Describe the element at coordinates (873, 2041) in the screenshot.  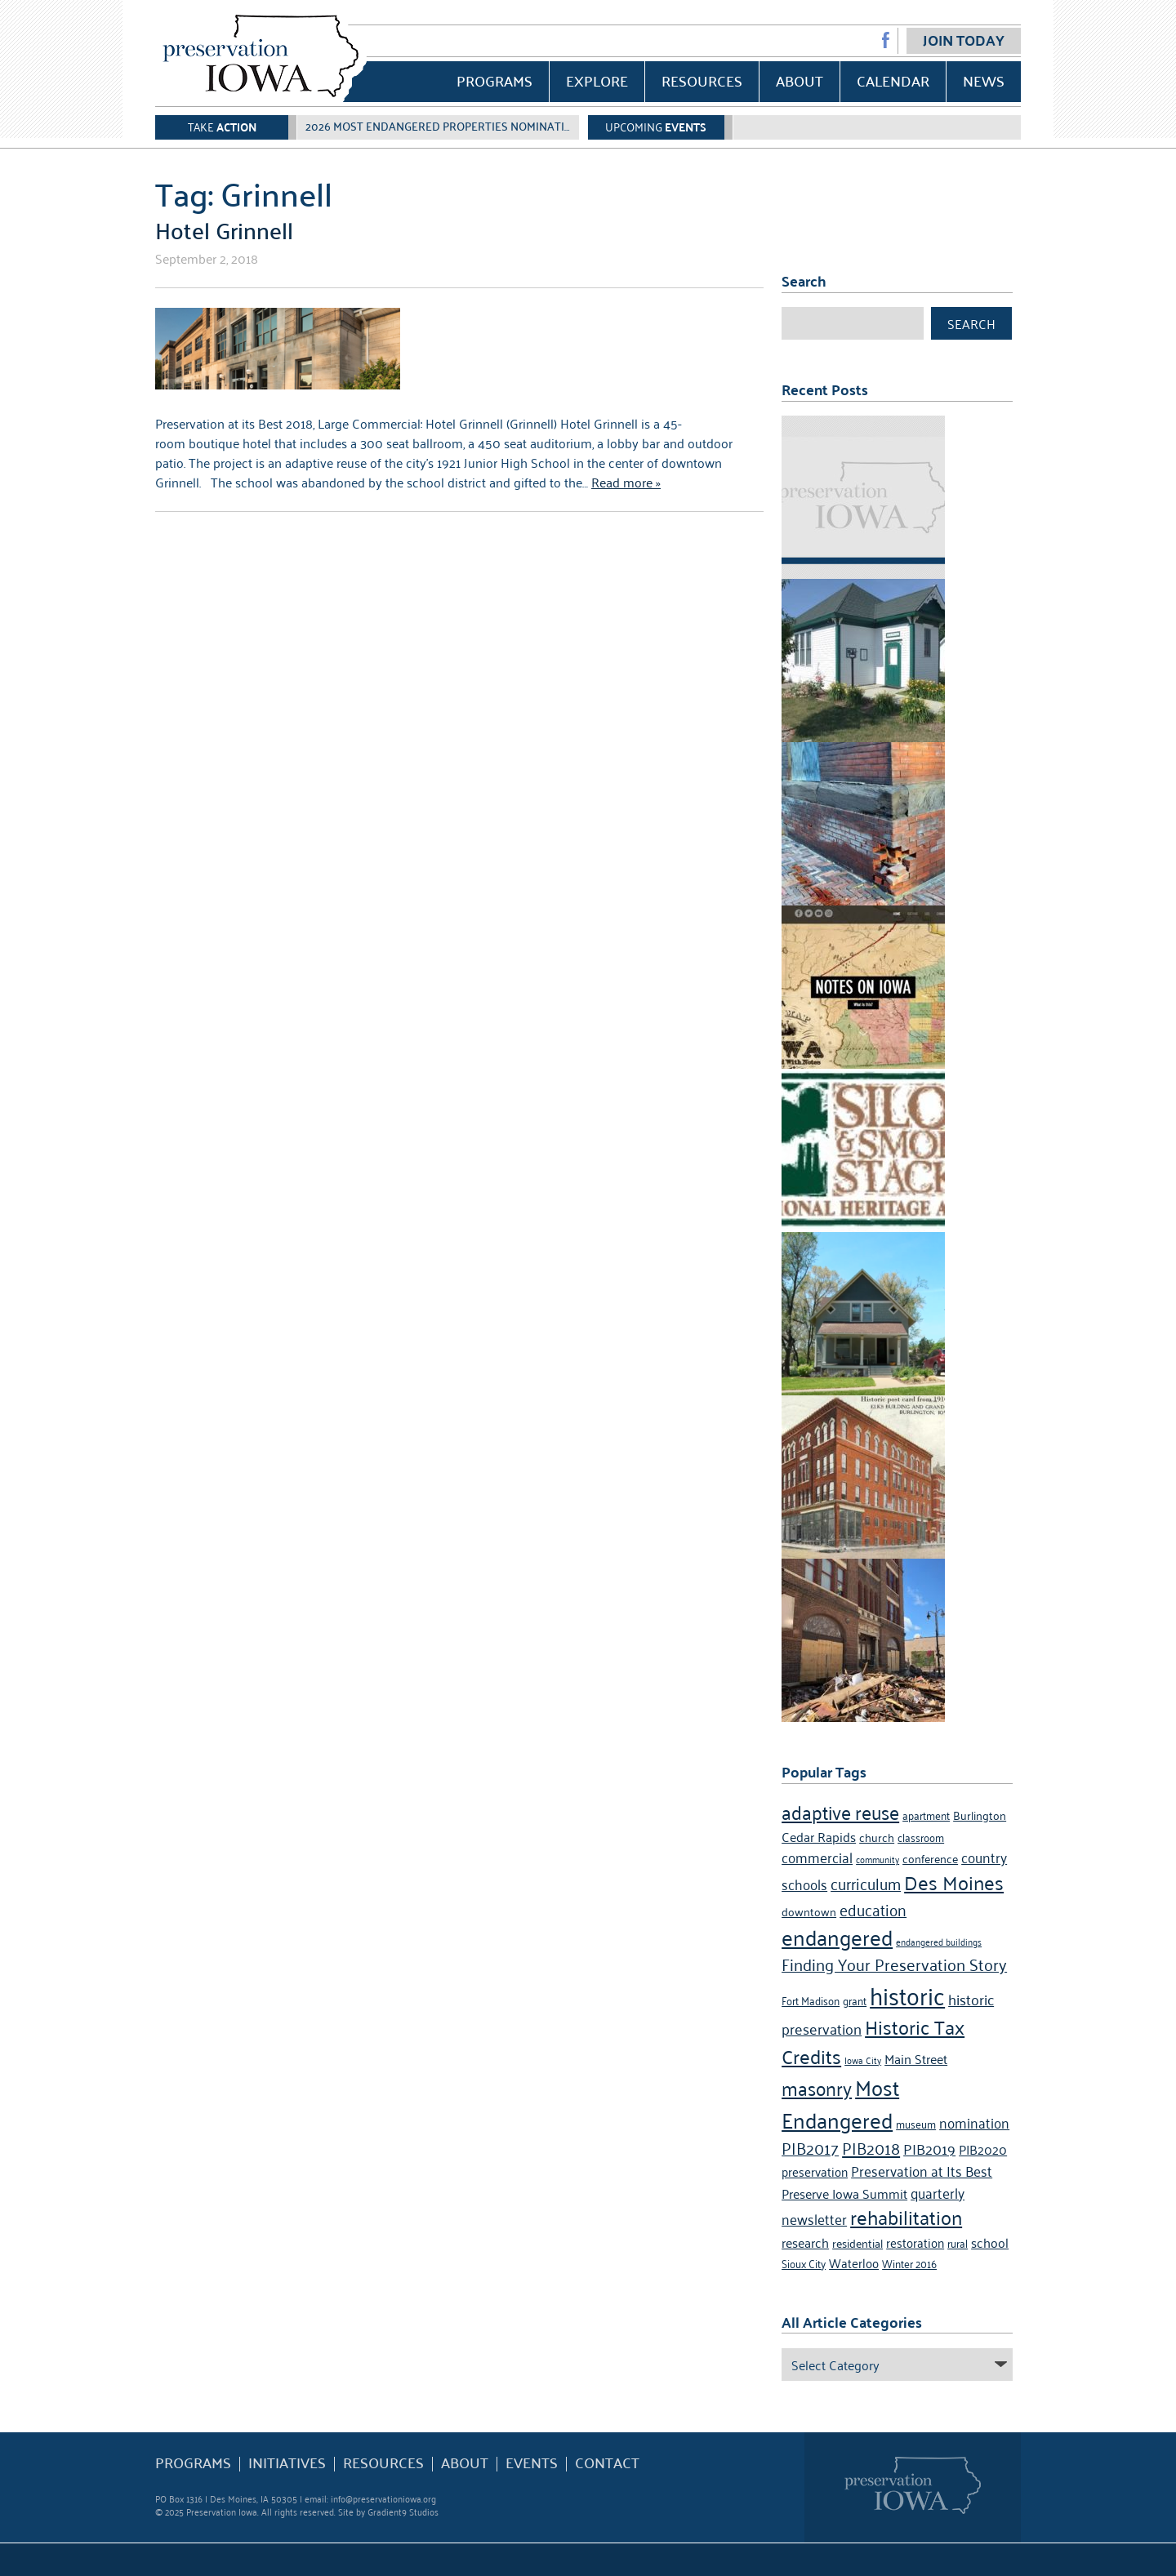
I see `Historic Tax Credits [Historic Tax Credits (18 items)]` at that location.